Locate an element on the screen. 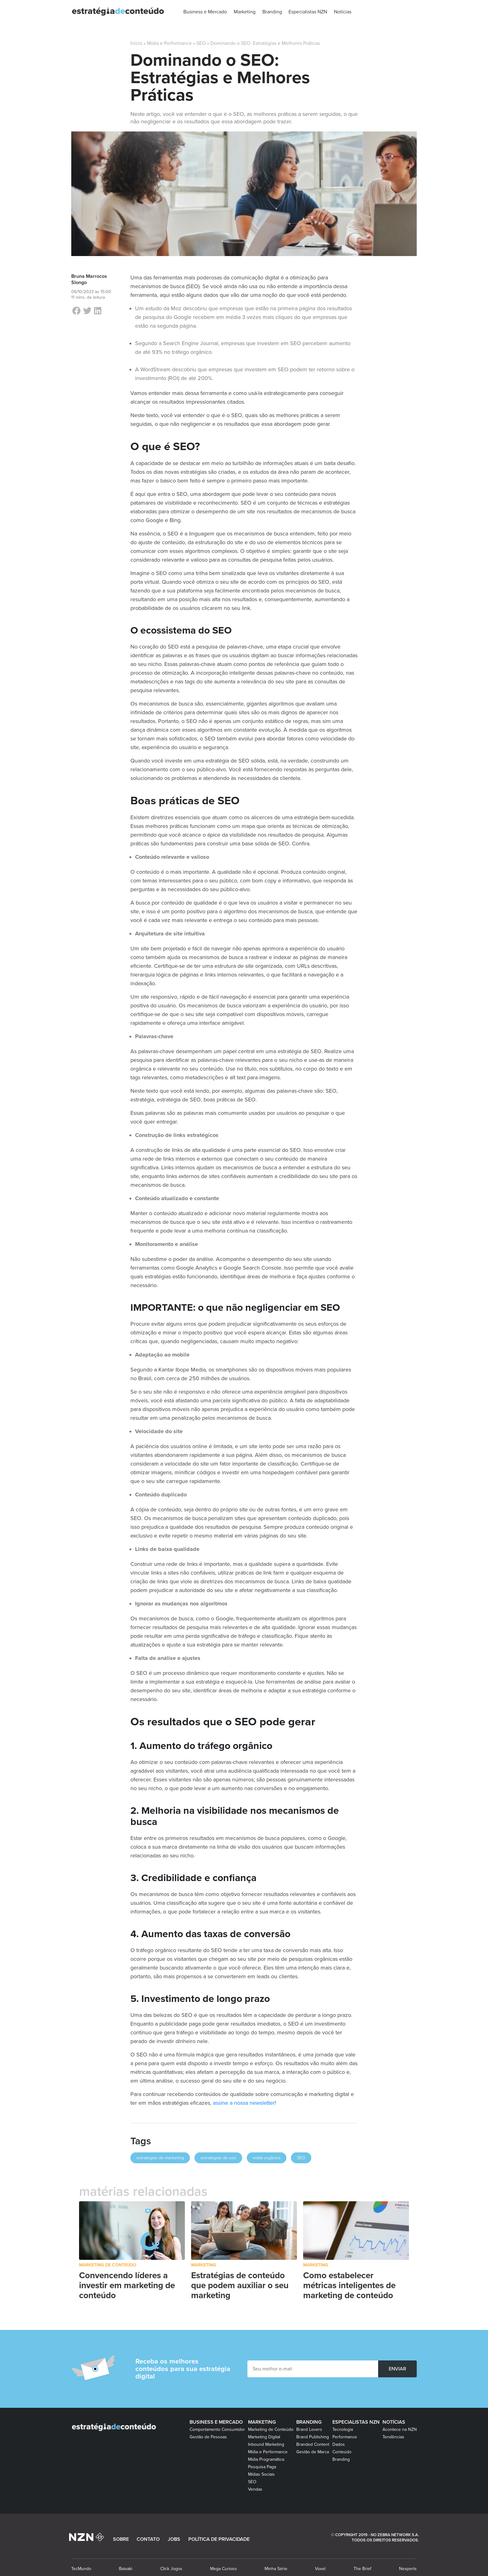  Minha Série is located at coordinates (276, 2568).